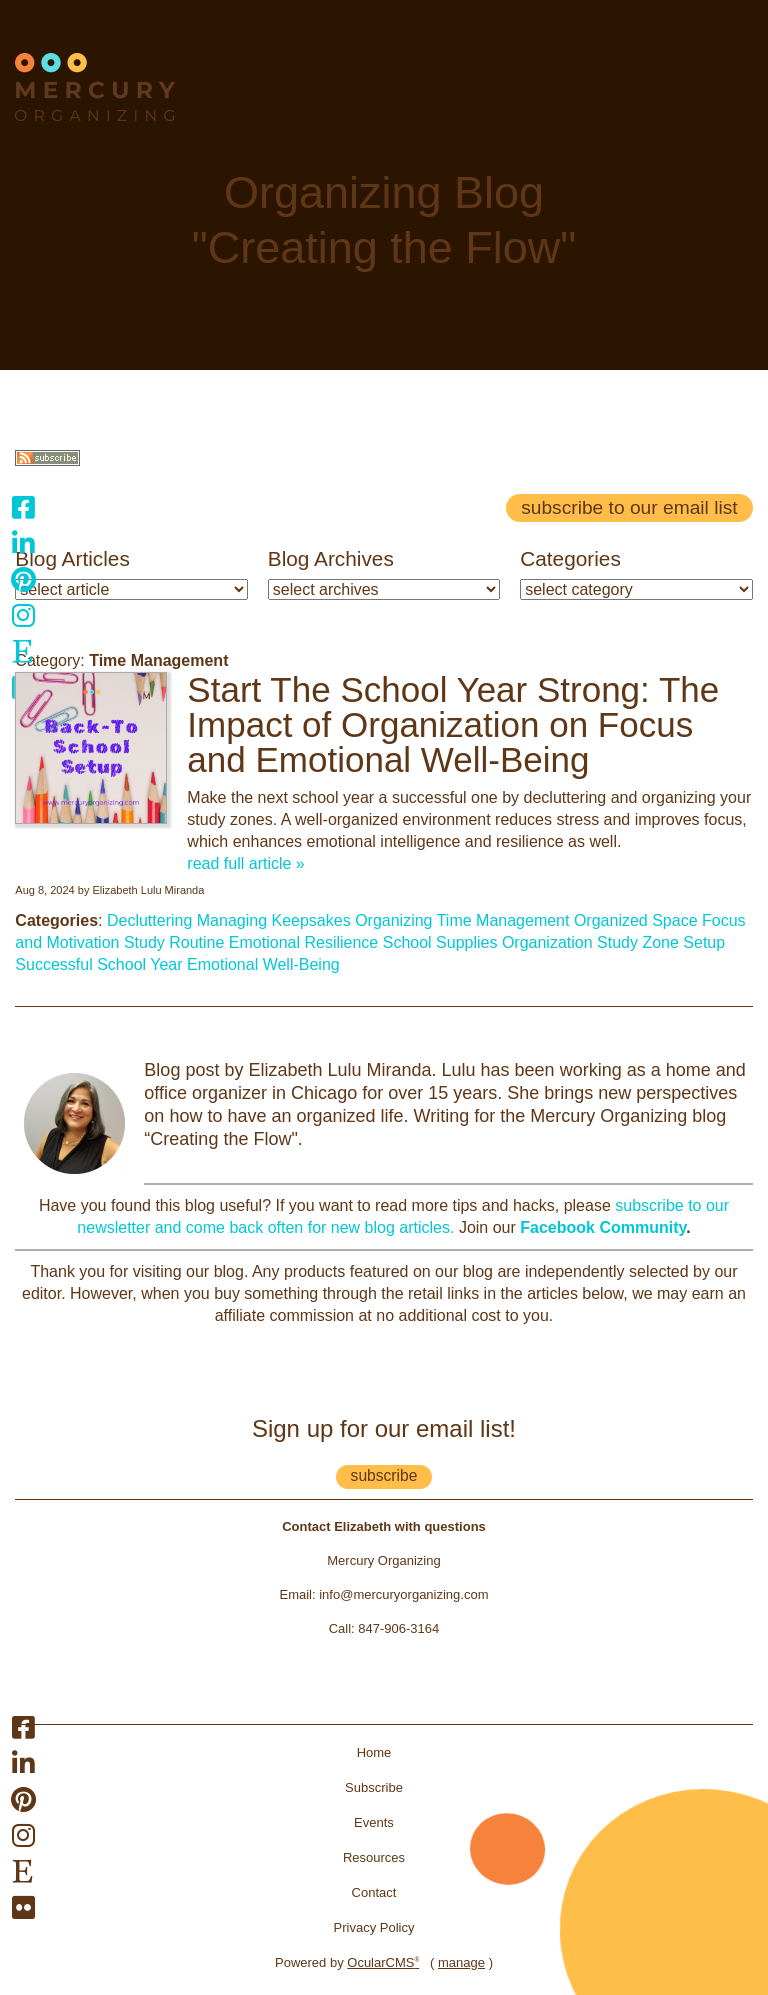 This screenshot has width=768, height=1995. Describe the element at coordinates (374, 1822) in the screenshot. I see `Events` at that location.